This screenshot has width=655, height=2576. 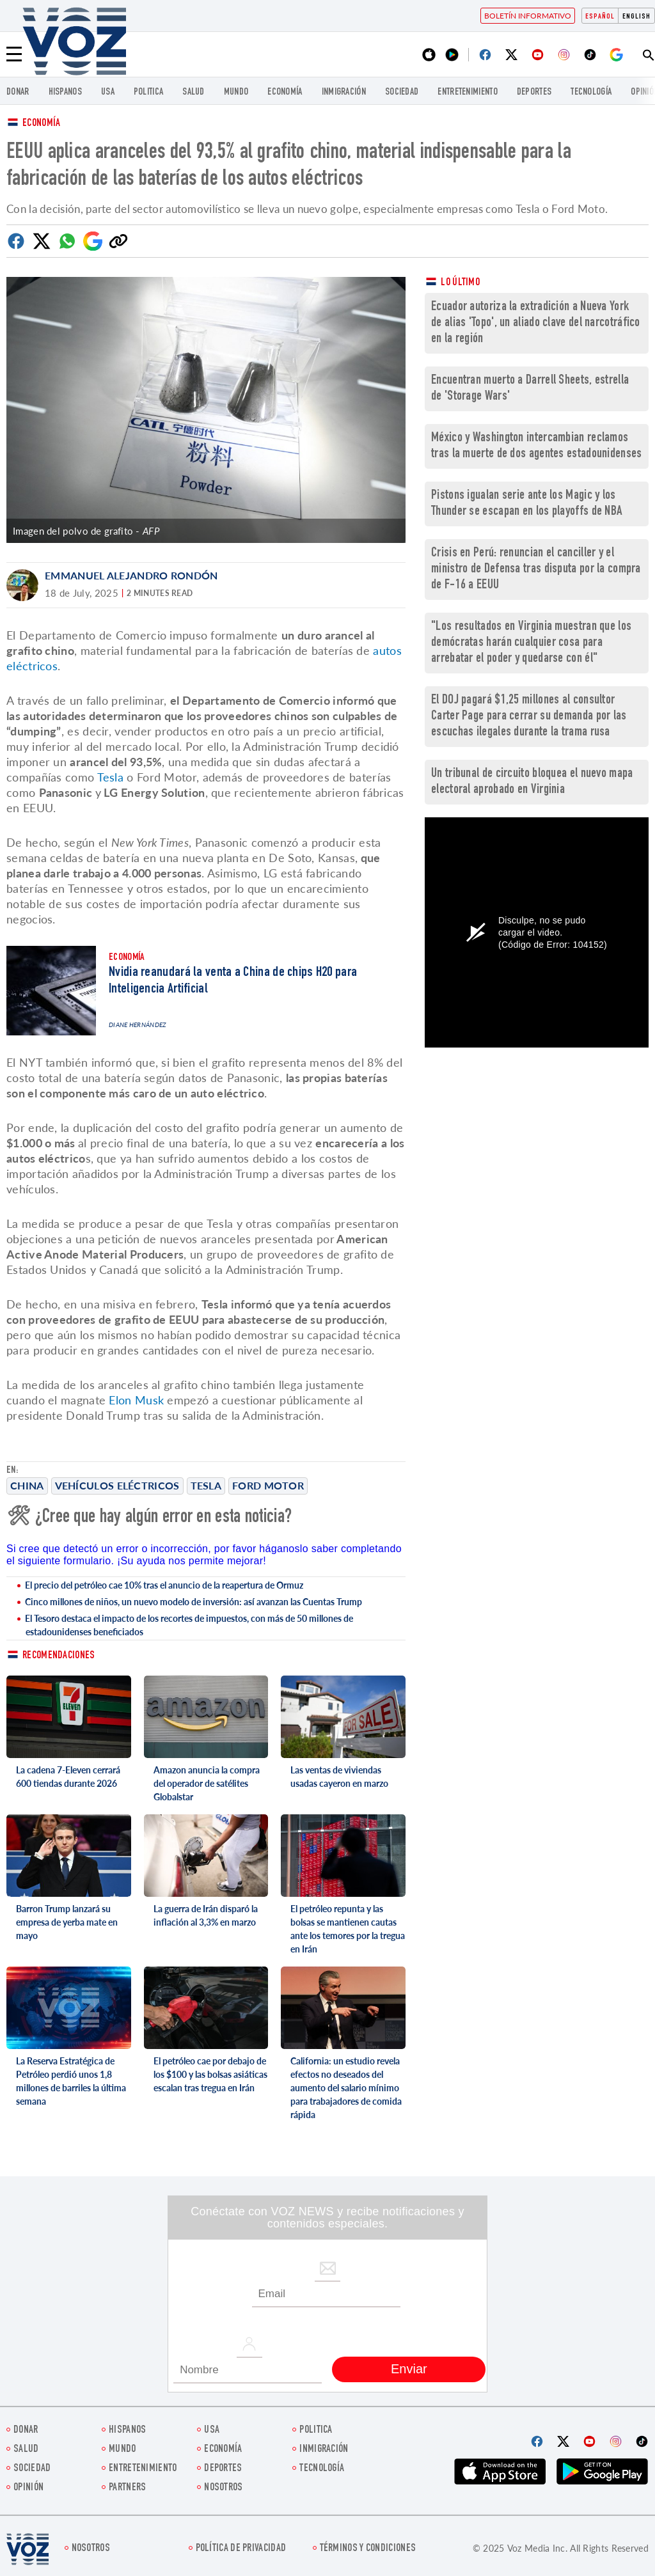 I want to click on Mundo, so click(x=236, y=92).